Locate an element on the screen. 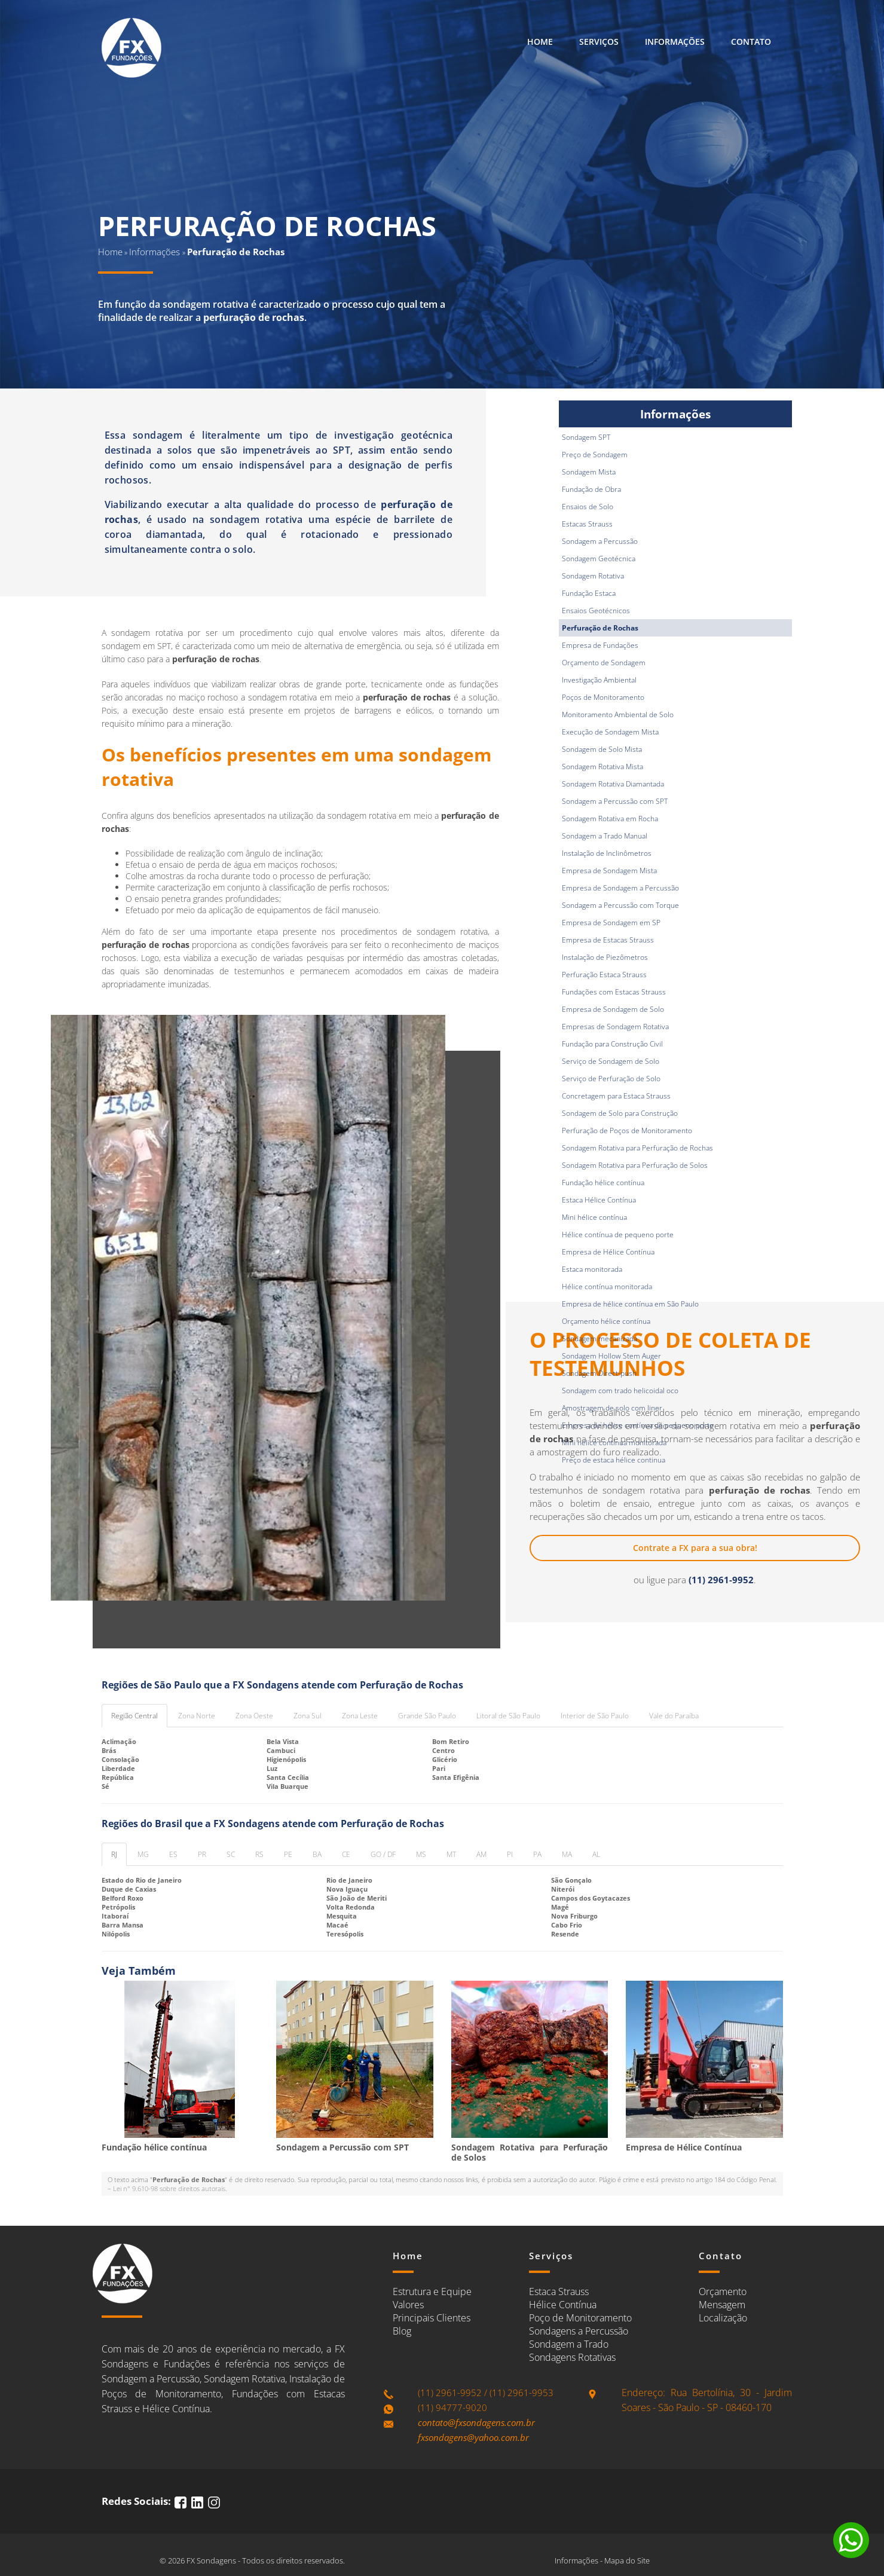 Image resolution: width=884 pixels, height=2576 pixels. Sondagem Rotativa is located at coordinates (593, 576).